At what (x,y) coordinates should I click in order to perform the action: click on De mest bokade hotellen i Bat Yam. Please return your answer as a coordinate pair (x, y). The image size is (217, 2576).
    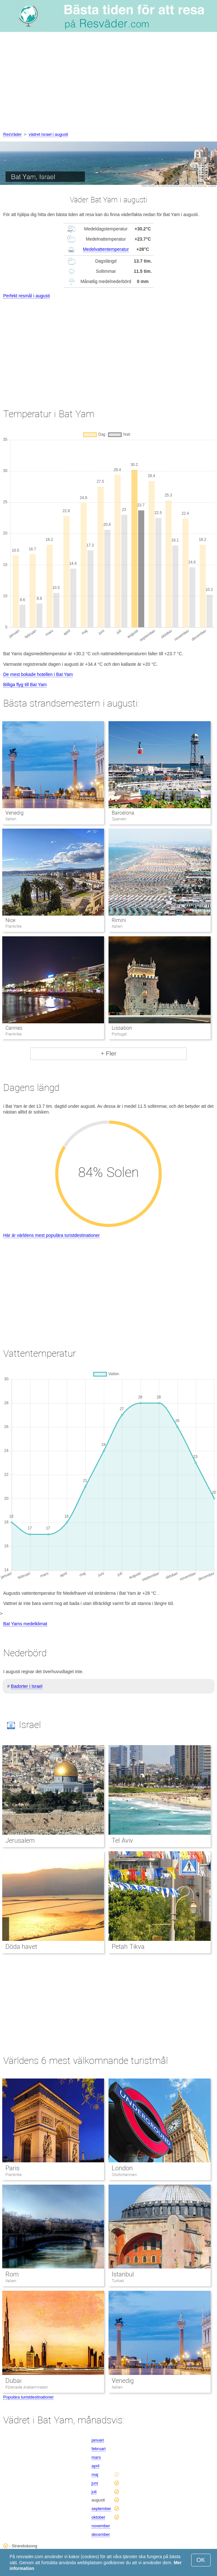
    Looking at the image, I should click on (38, 674).